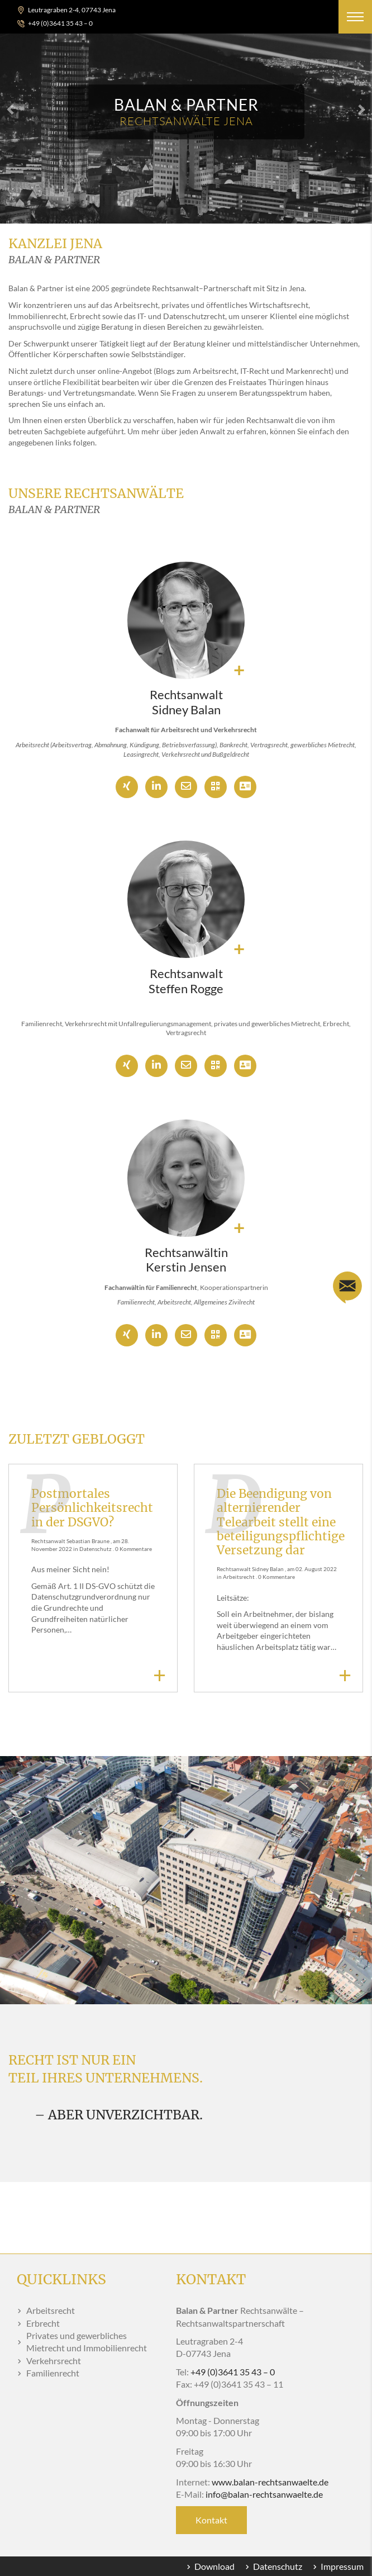  Describe the element at coordinates (186, 980) in the screenshot. I see `Rechtsanwalt Steffen Rogge` at that location.